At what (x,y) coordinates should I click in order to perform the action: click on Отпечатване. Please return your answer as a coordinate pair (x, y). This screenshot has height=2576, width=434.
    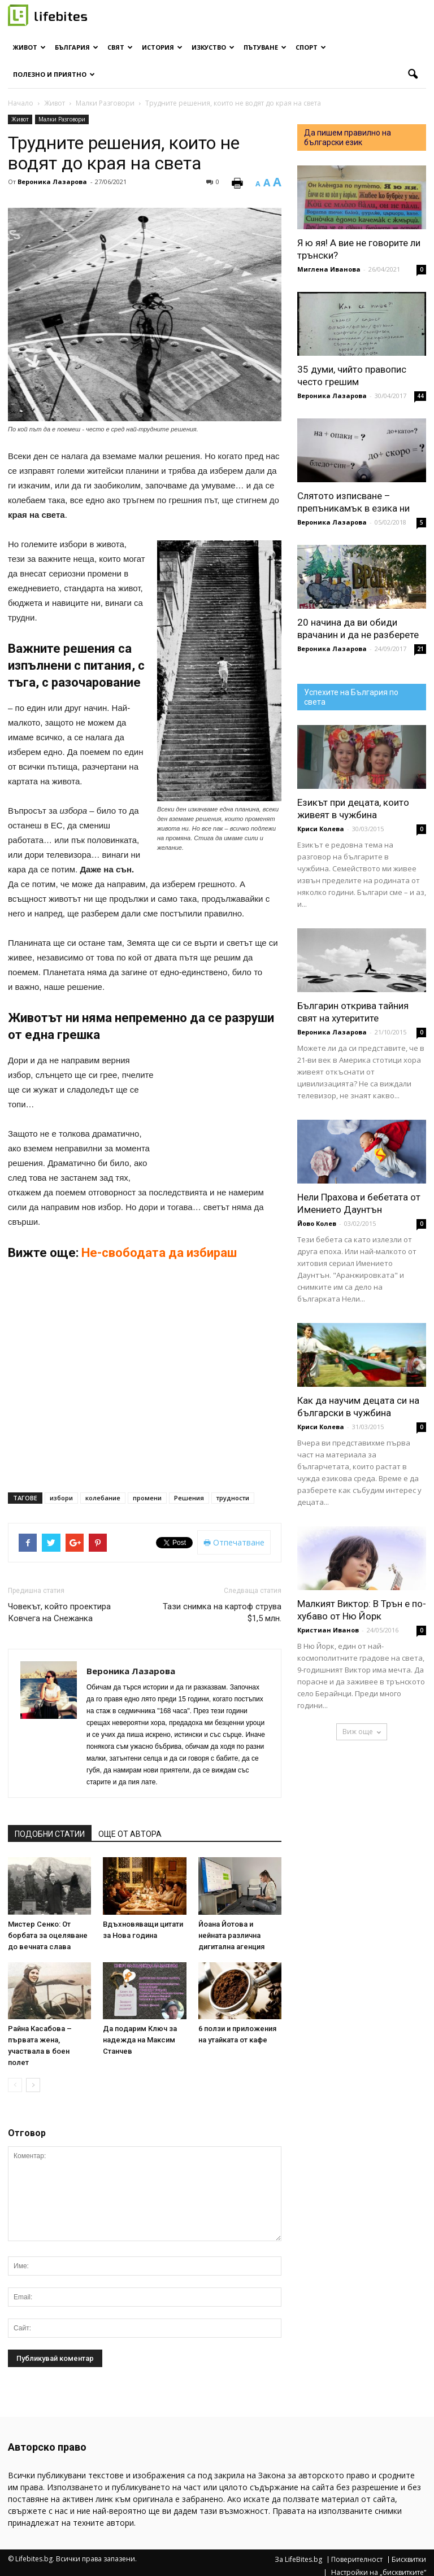
    Looking at the image, I should click on (233, 1542).